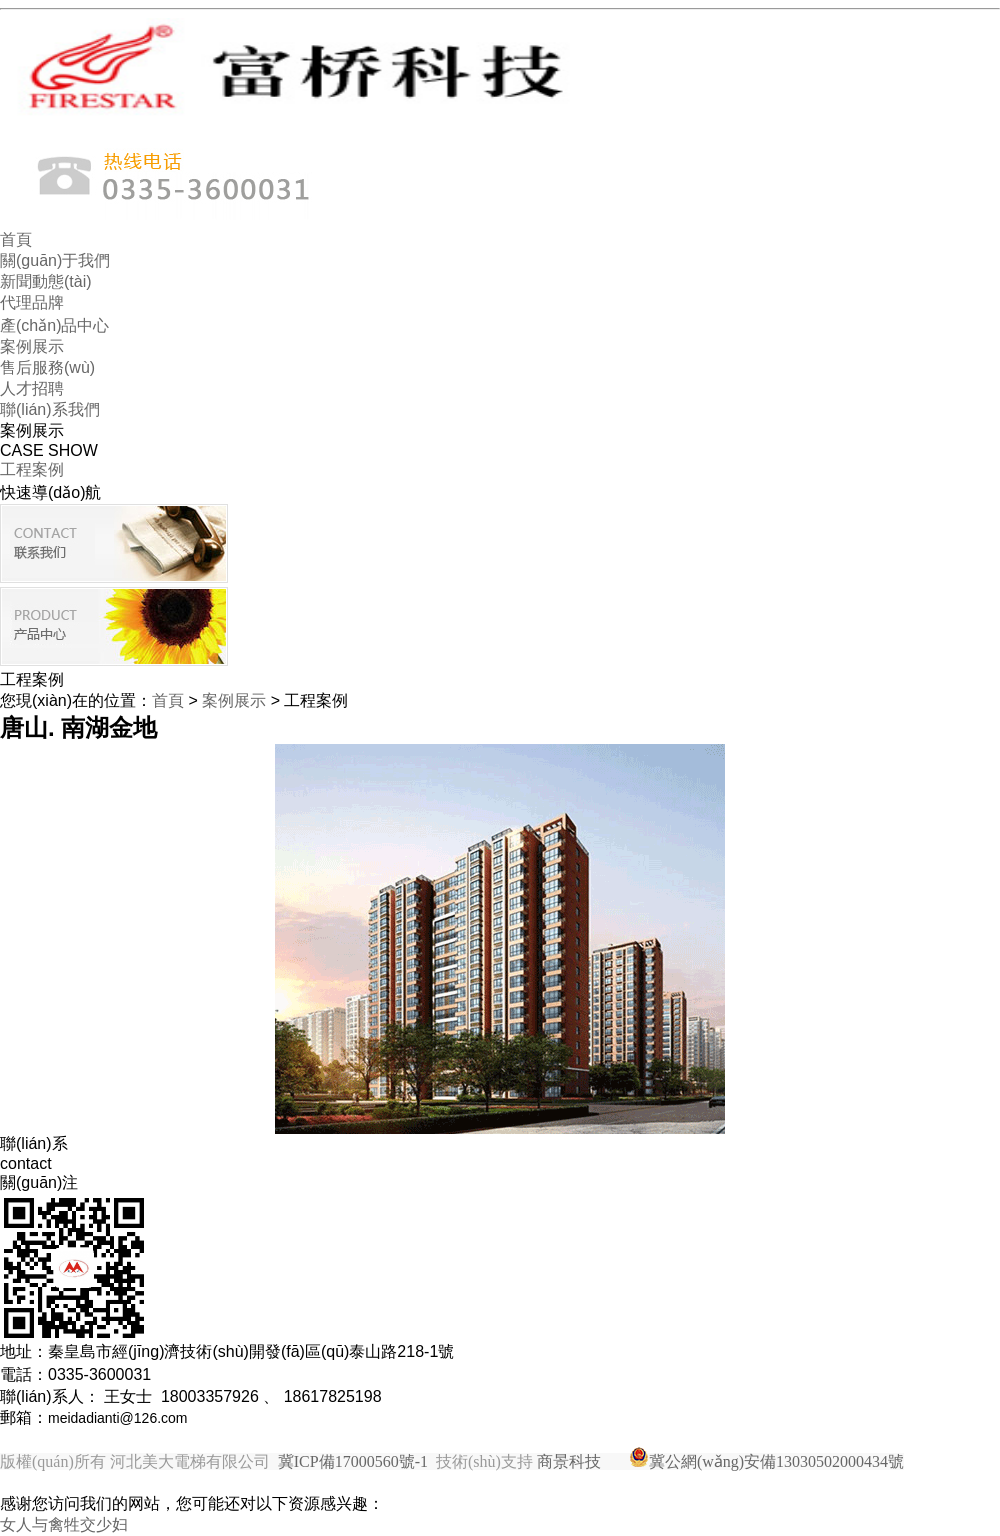 The width and height of the screenshot is (1000, 1536). What do you see at coordinates (47, 367) in the screenshot?
I see `售后服務(wù)` at bounding box center [47, 367].